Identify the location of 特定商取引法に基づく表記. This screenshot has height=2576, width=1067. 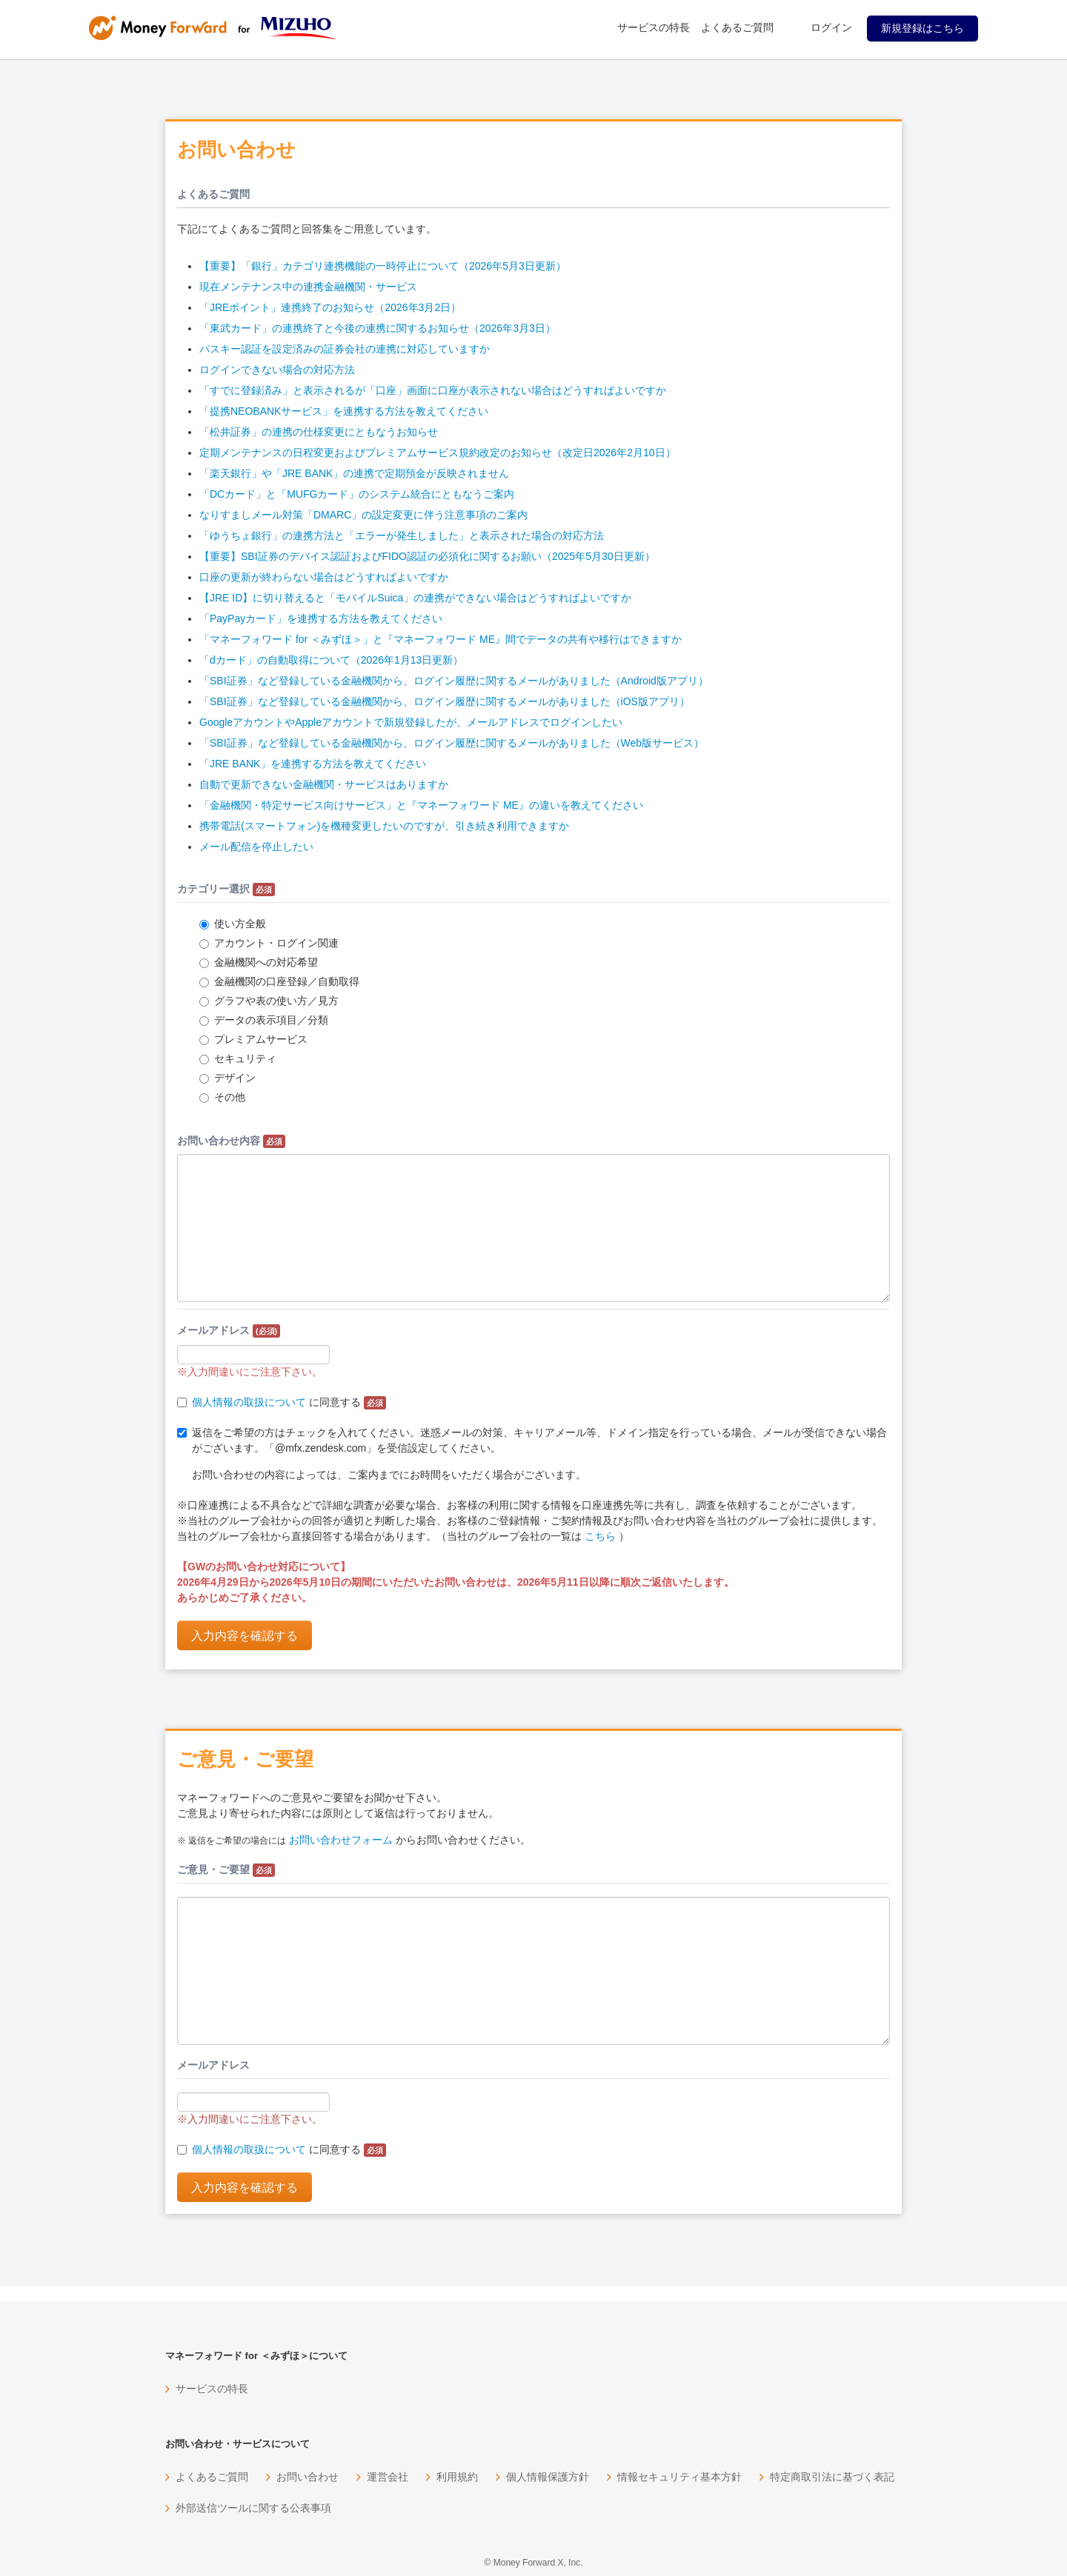
(832, 2477).